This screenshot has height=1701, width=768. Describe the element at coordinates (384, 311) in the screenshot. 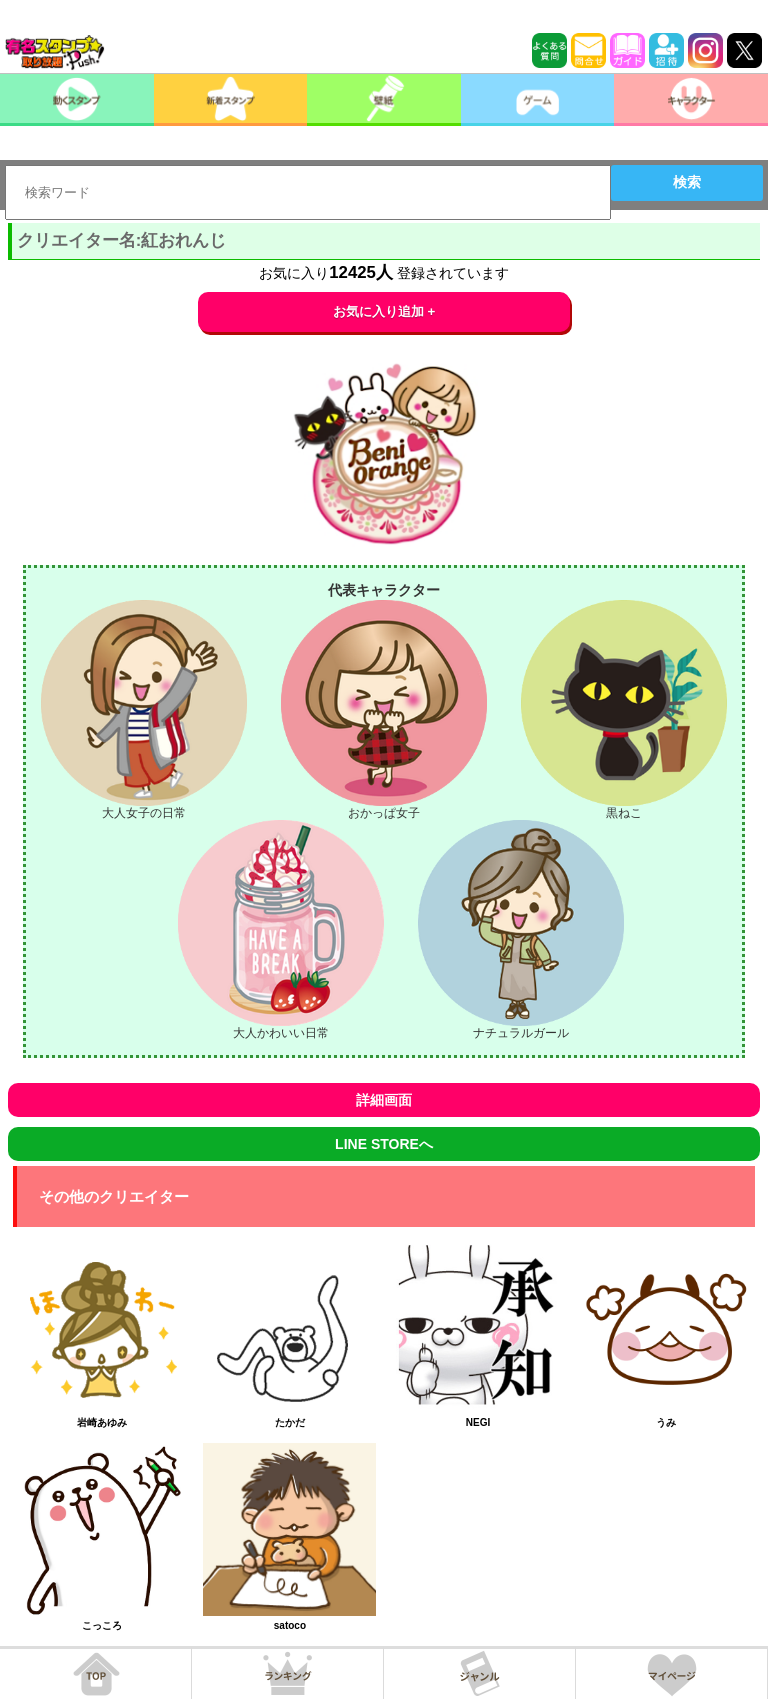

I see `お気に入り追加 +` at that location.